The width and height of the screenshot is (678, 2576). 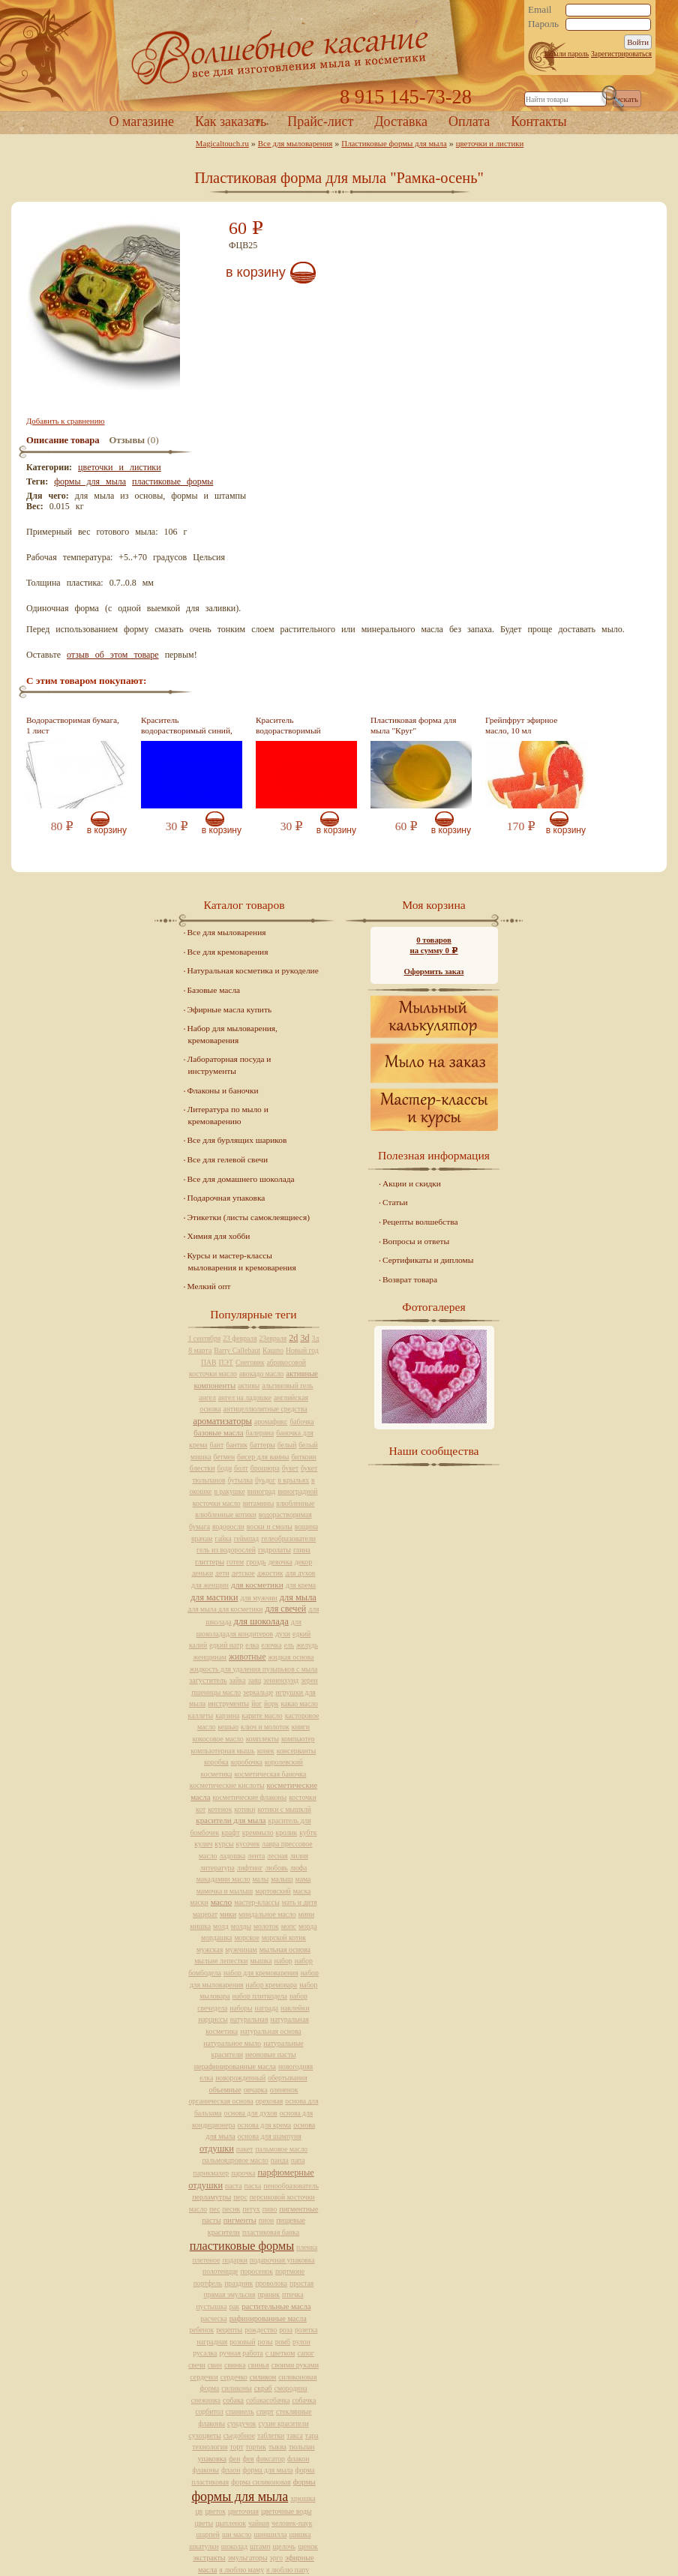 I want to click on щенок, so click(x=308, y=2546).